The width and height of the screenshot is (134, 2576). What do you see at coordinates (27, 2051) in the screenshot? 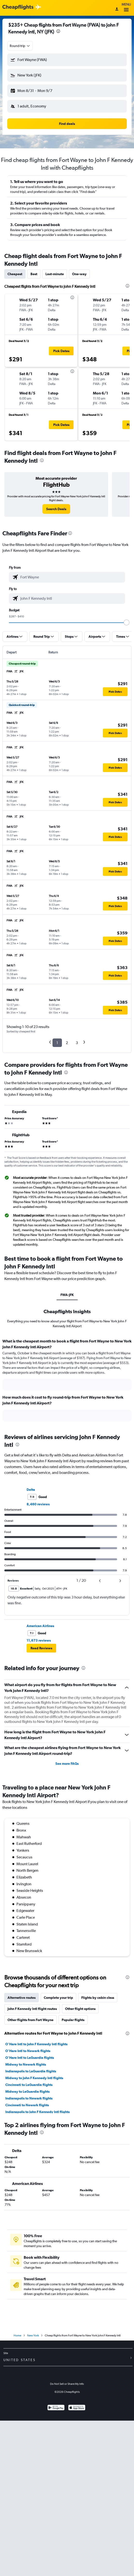
I see `O'Hare Intl to Newark flights` at bounding box center [27, 2051].